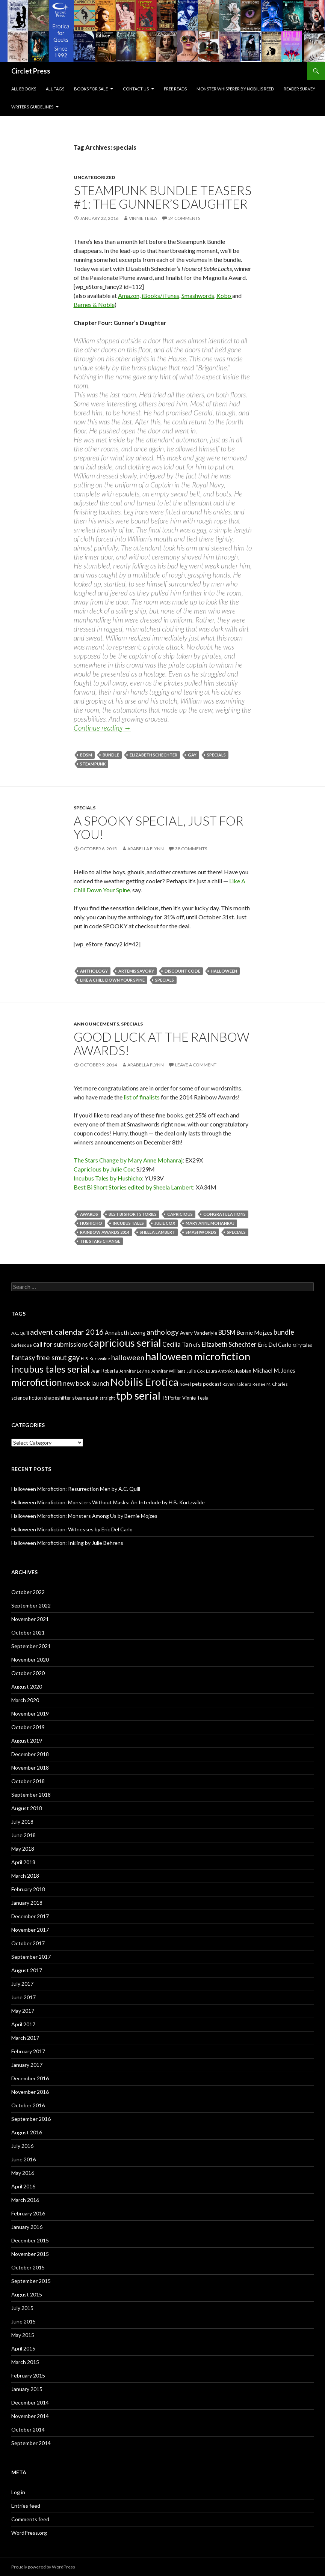  I want to click on steampunk, so click(93, 763).